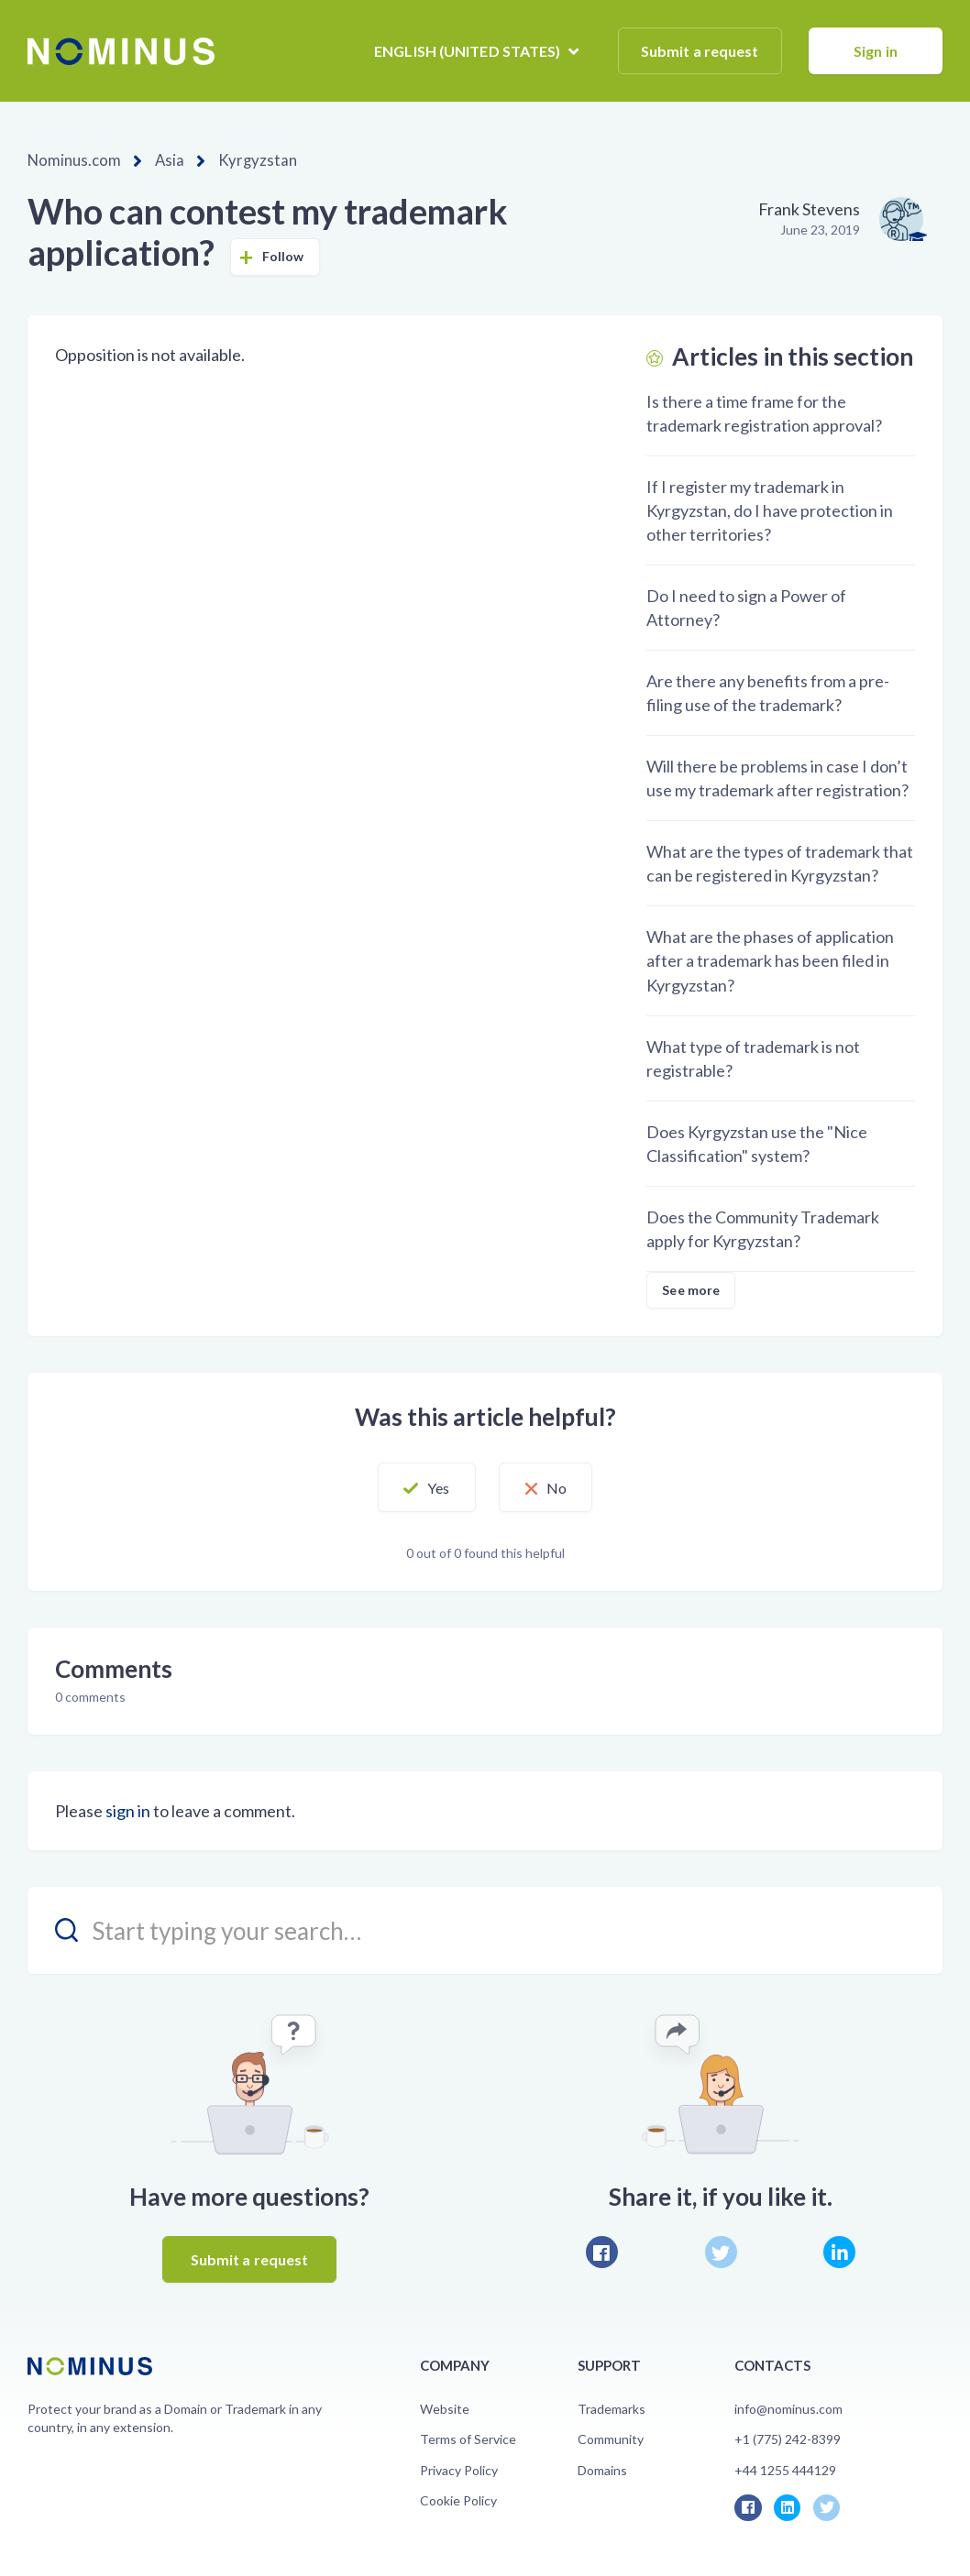 The height and width of the screenshot is (2576, 970). What do you see at coordinates (602, 2251) in the screenshot?
I see `Facebook` at bounding box center [602, 2251].